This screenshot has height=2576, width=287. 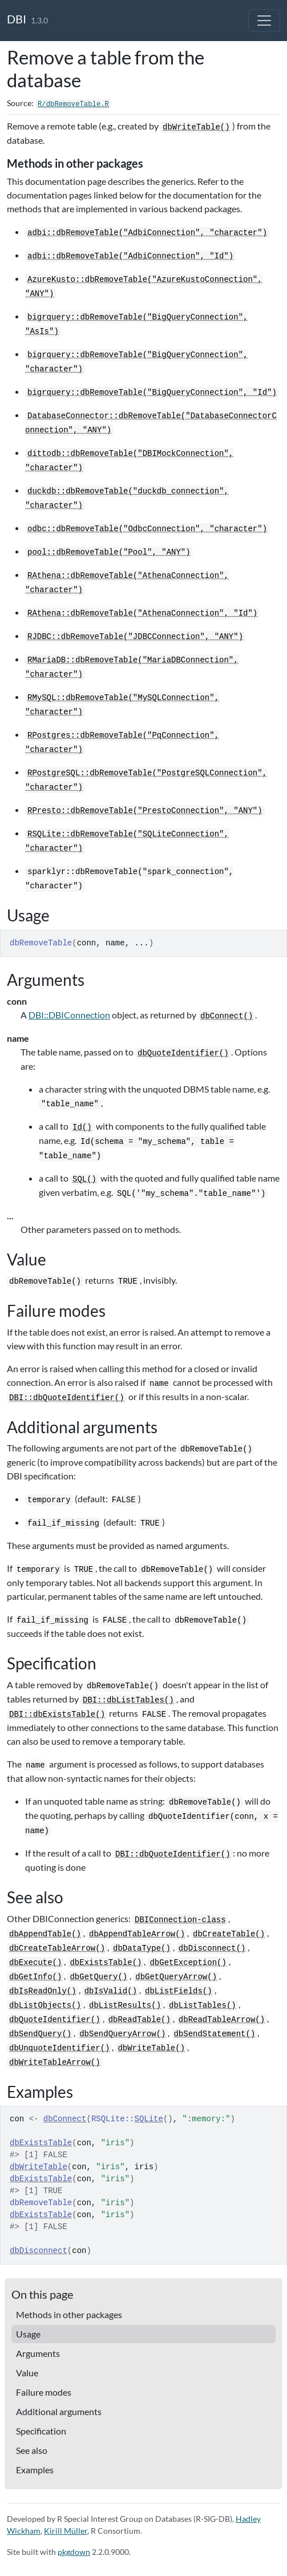 I want to click on Usage, so click(x=28, y=2333).